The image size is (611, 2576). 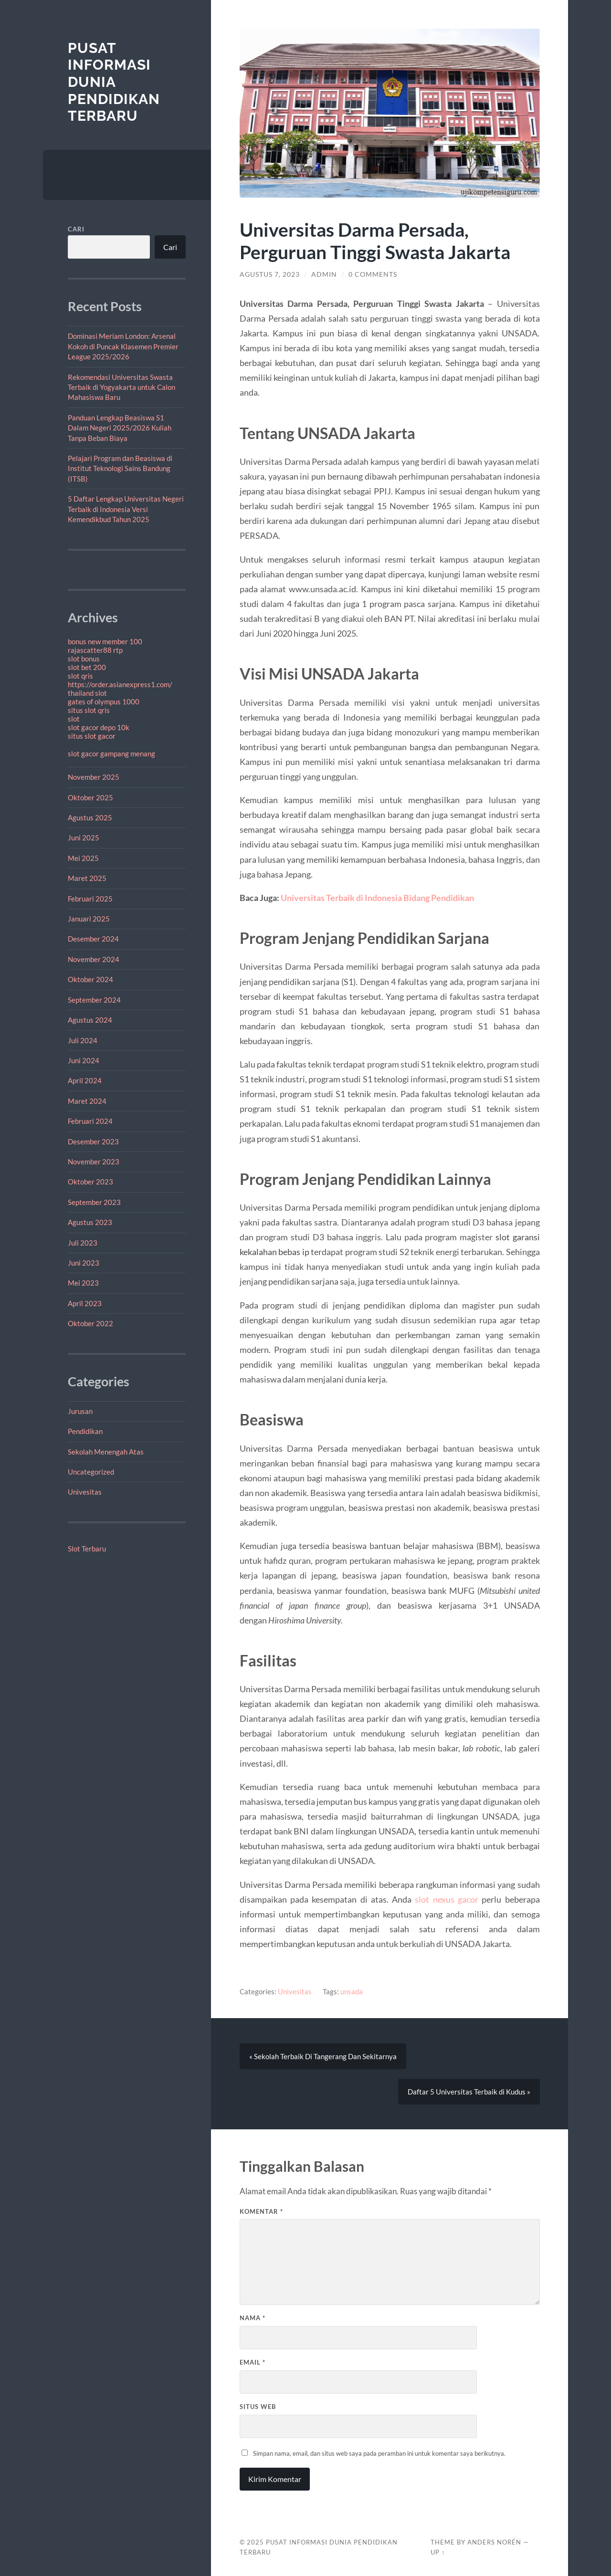 I want to click on Agustus 2023, so click(x=90, y=1222).